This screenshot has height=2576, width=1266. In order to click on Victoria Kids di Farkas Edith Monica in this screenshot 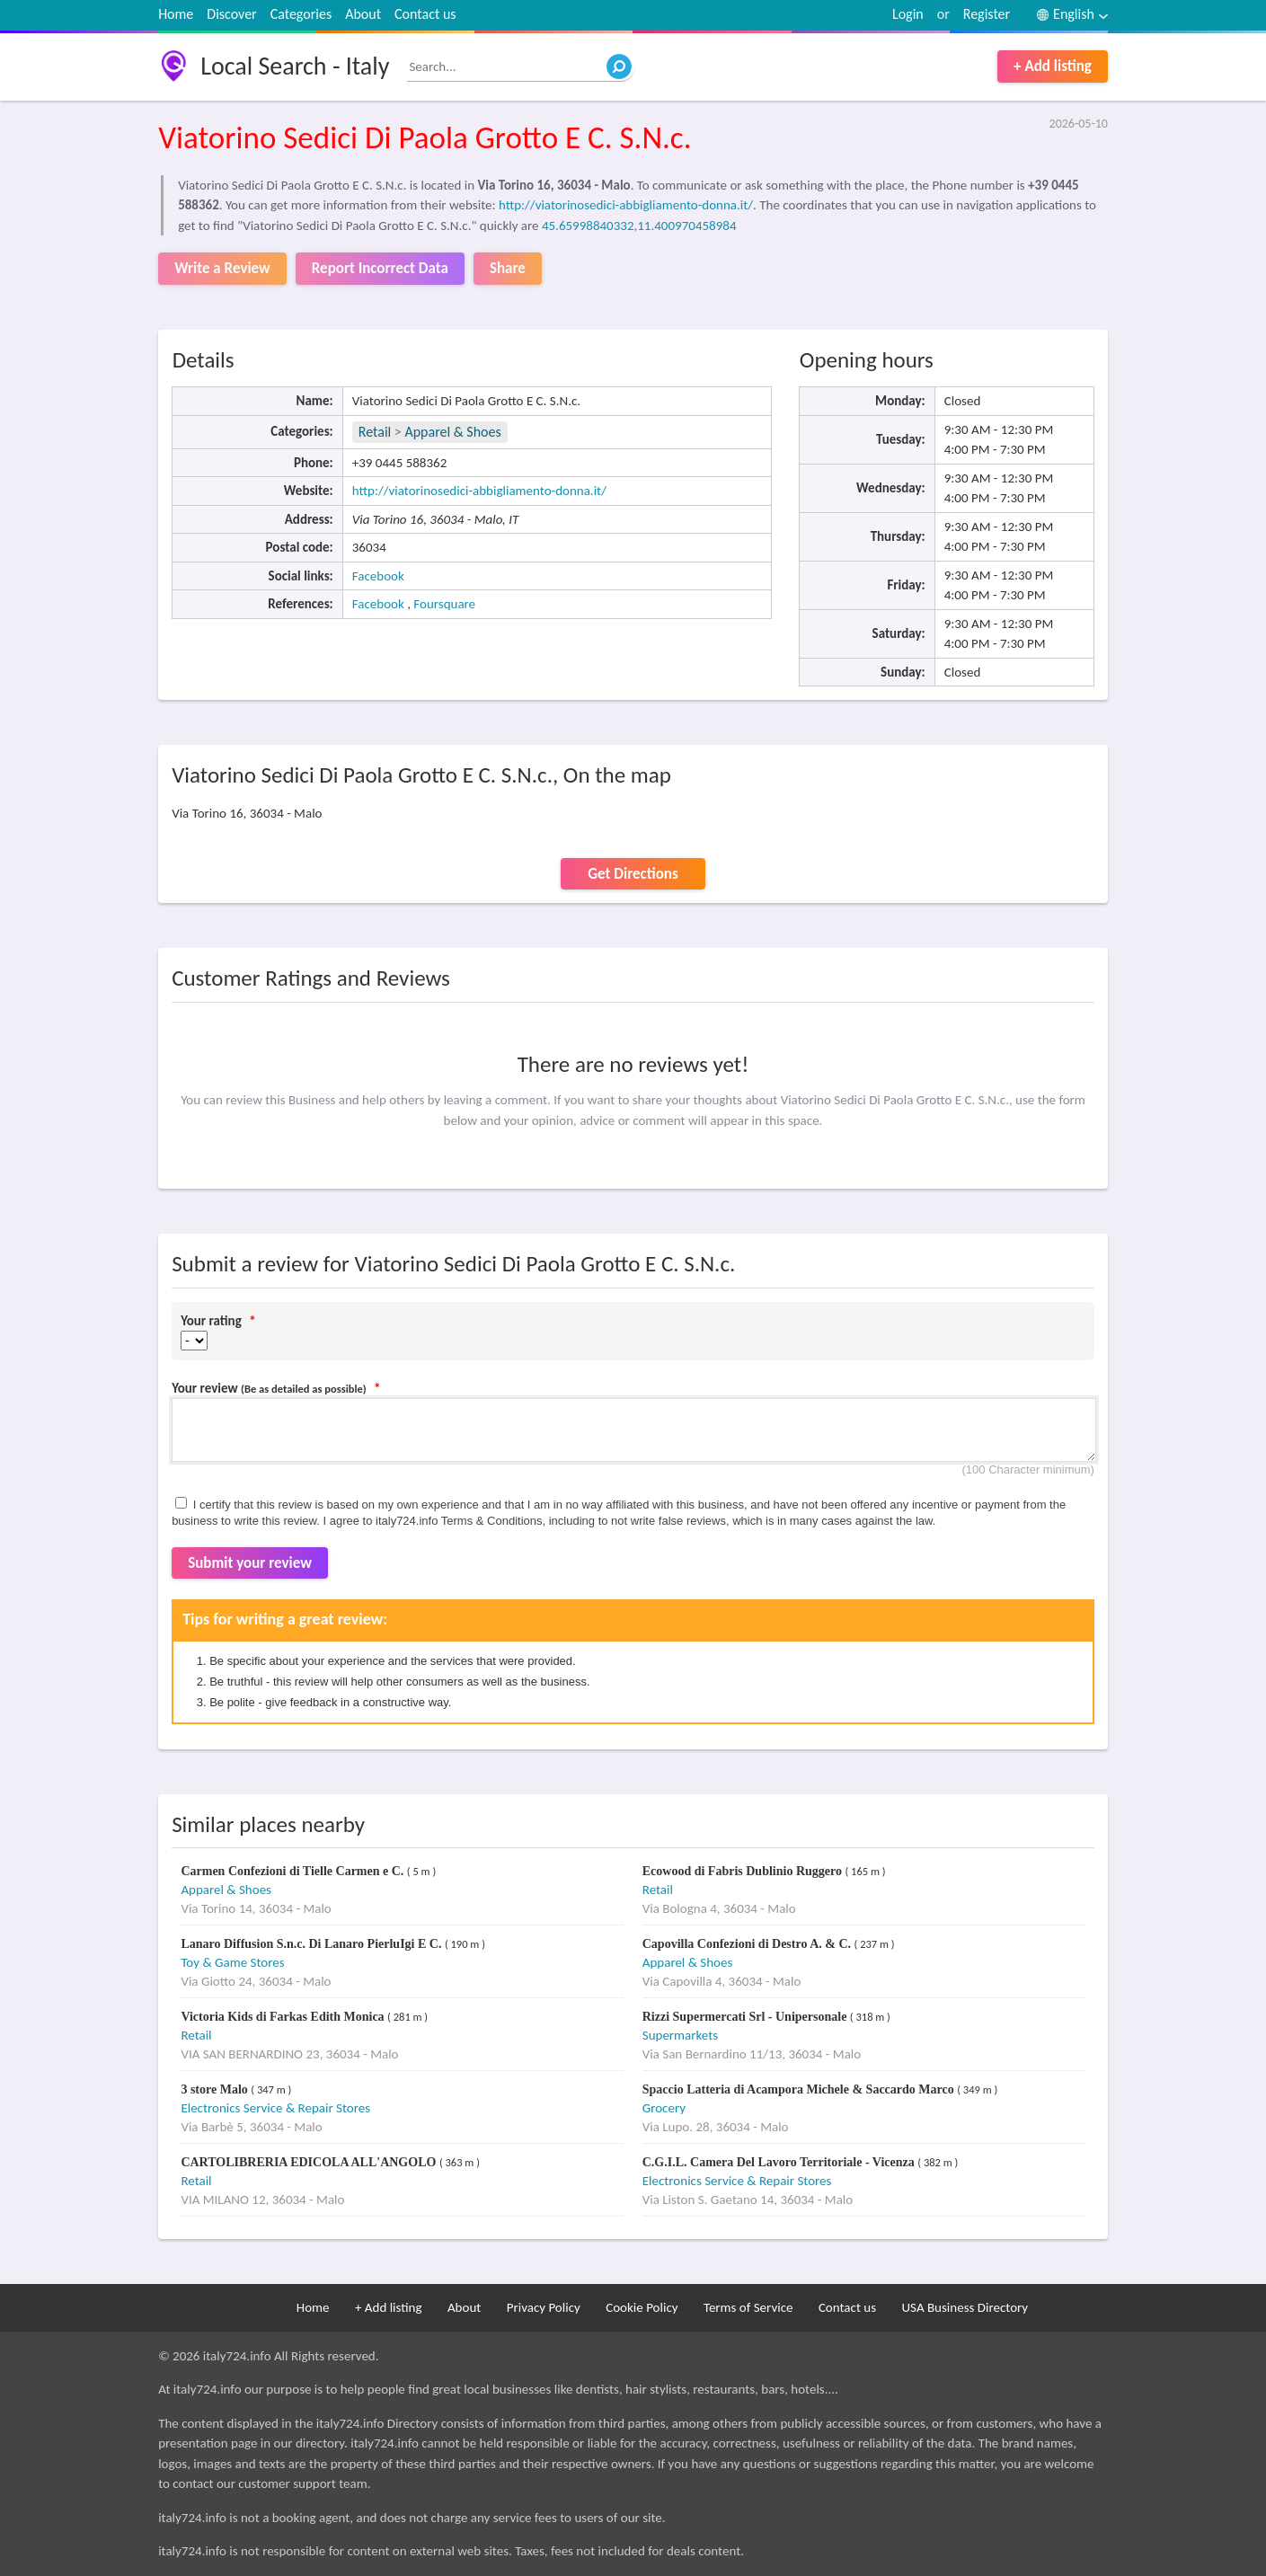, I will do `click(284, 2016)`.